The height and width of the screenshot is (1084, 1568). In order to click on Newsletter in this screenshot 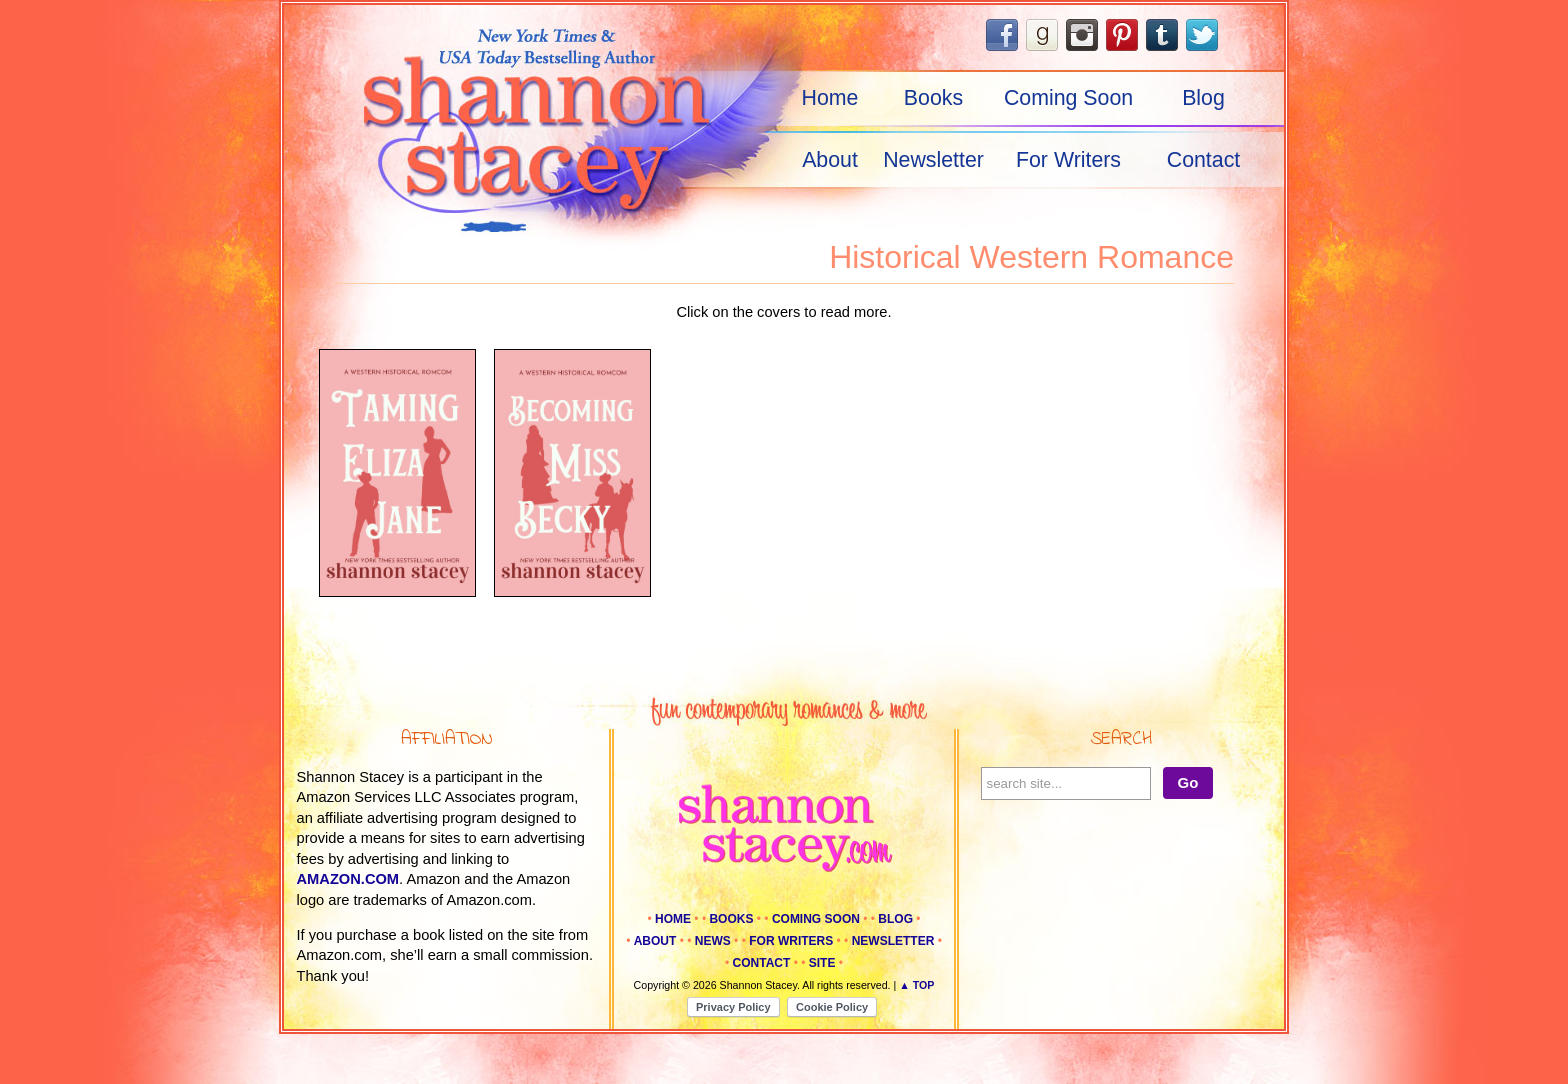, I will do `click(933, 160)`.